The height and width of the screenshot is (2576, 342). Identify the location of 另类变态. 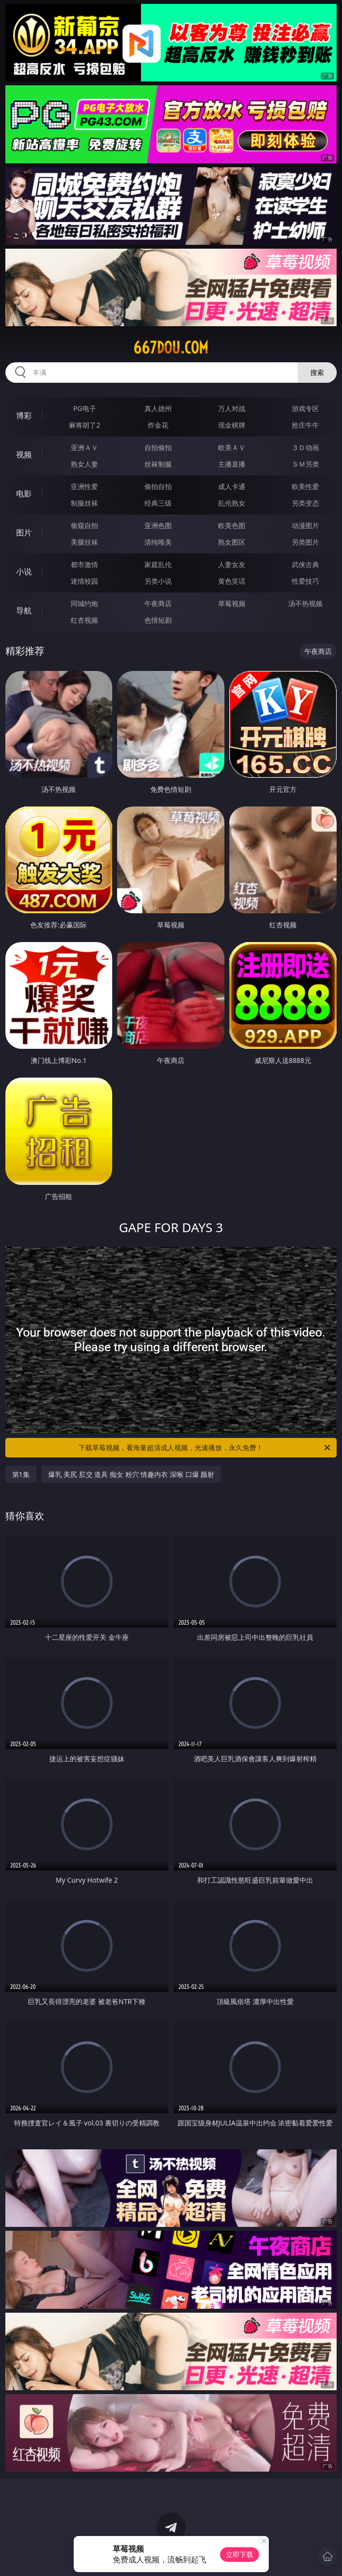
(305, 503).